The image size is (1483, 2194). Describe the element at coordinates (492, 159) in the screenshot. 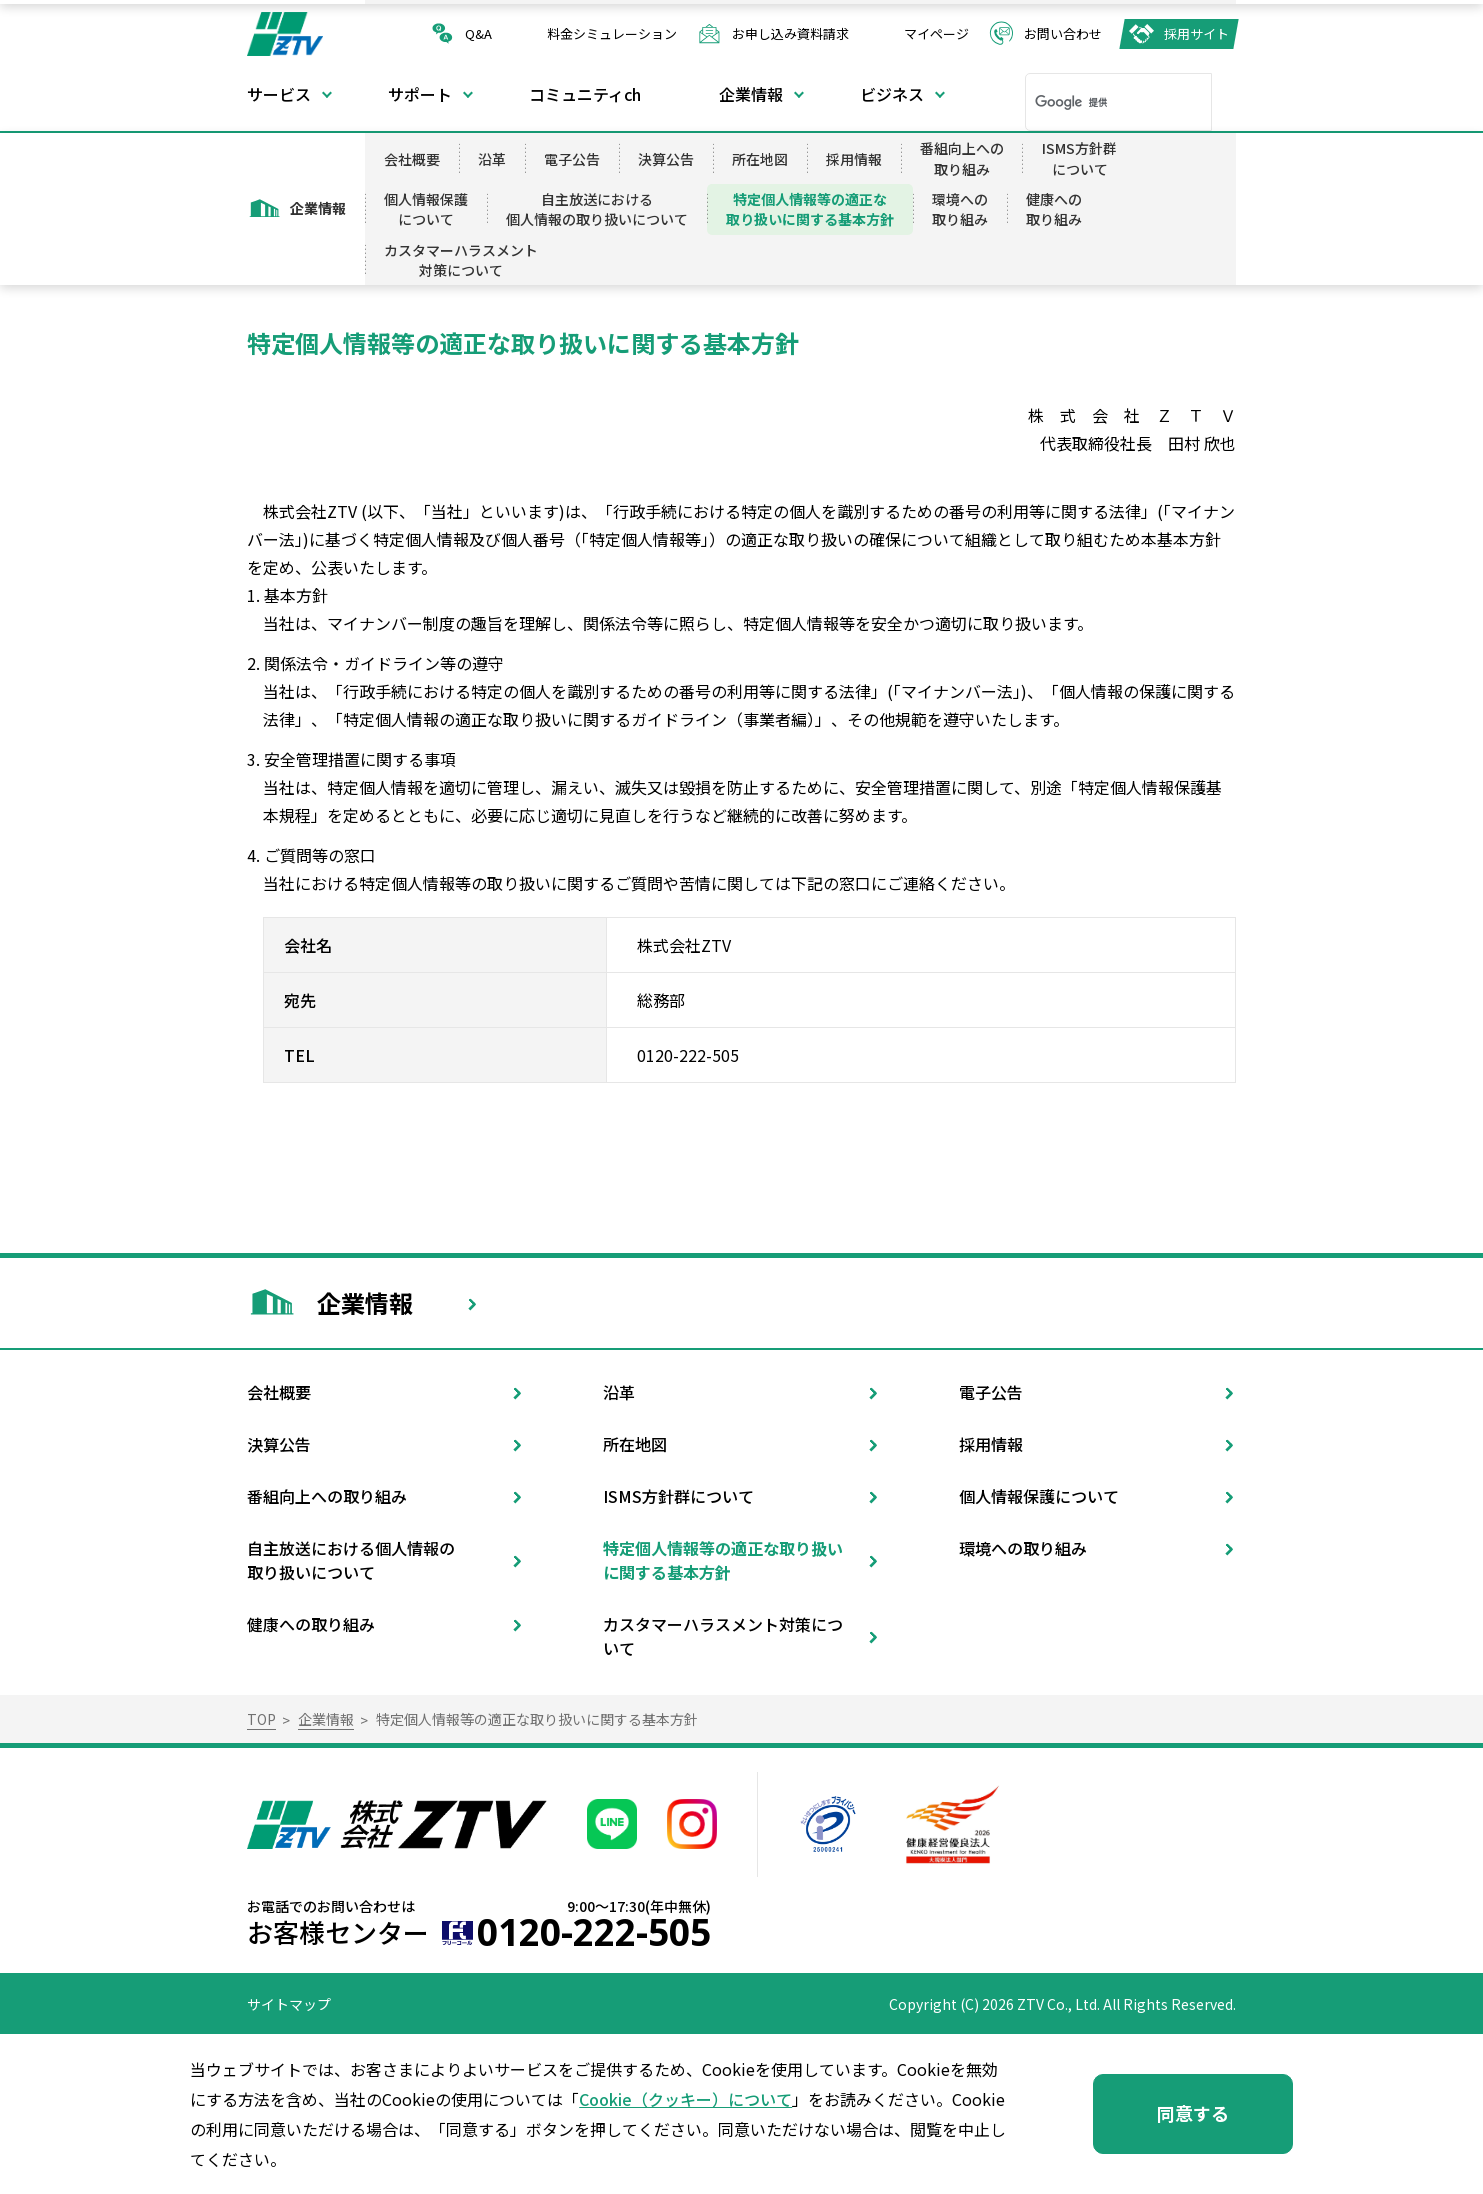

I see `沿革` at that location.